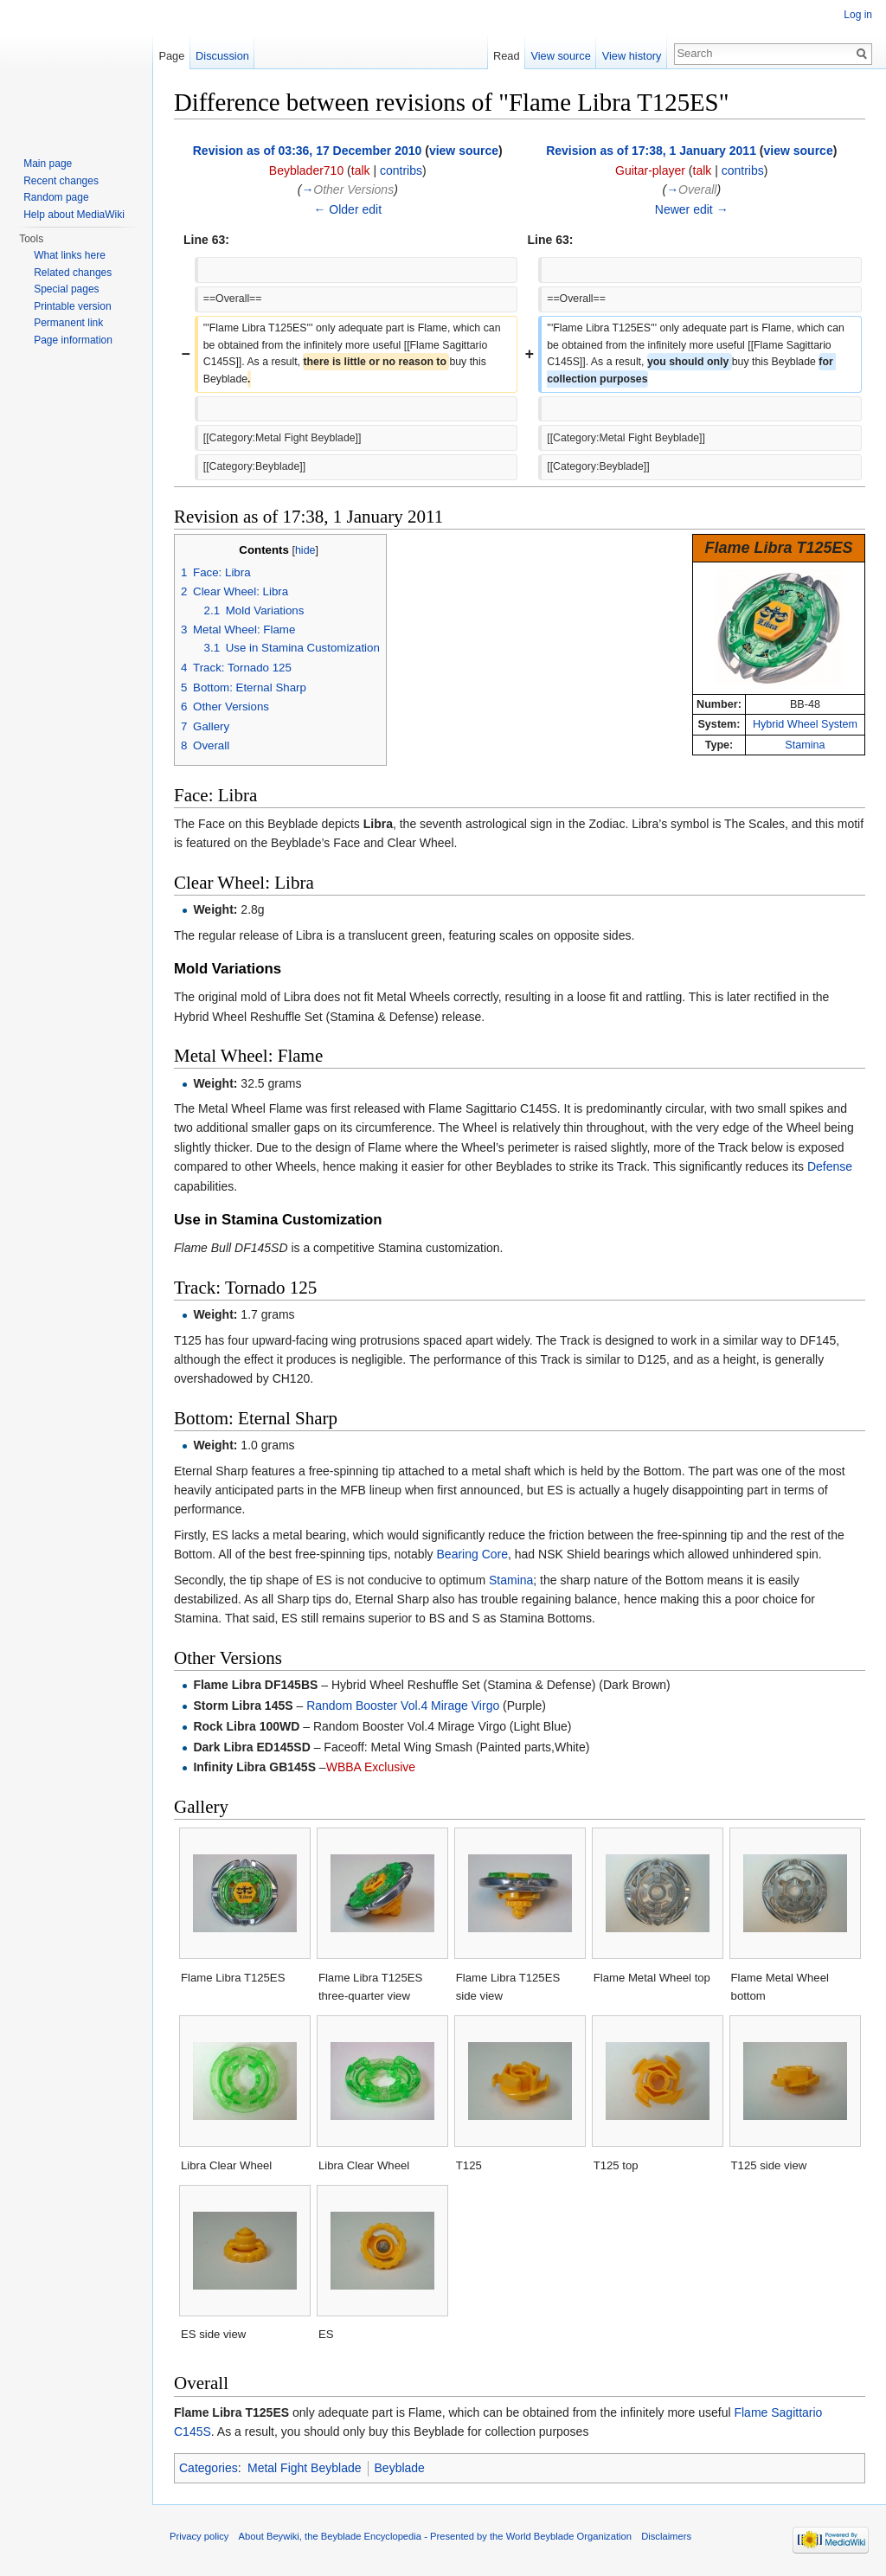 This screenshot has height=2576, width=886. What do you see at coordinates (666, 2536) in the screenshot?
I see `Disclaimers` at bounding box center [666, 2536].